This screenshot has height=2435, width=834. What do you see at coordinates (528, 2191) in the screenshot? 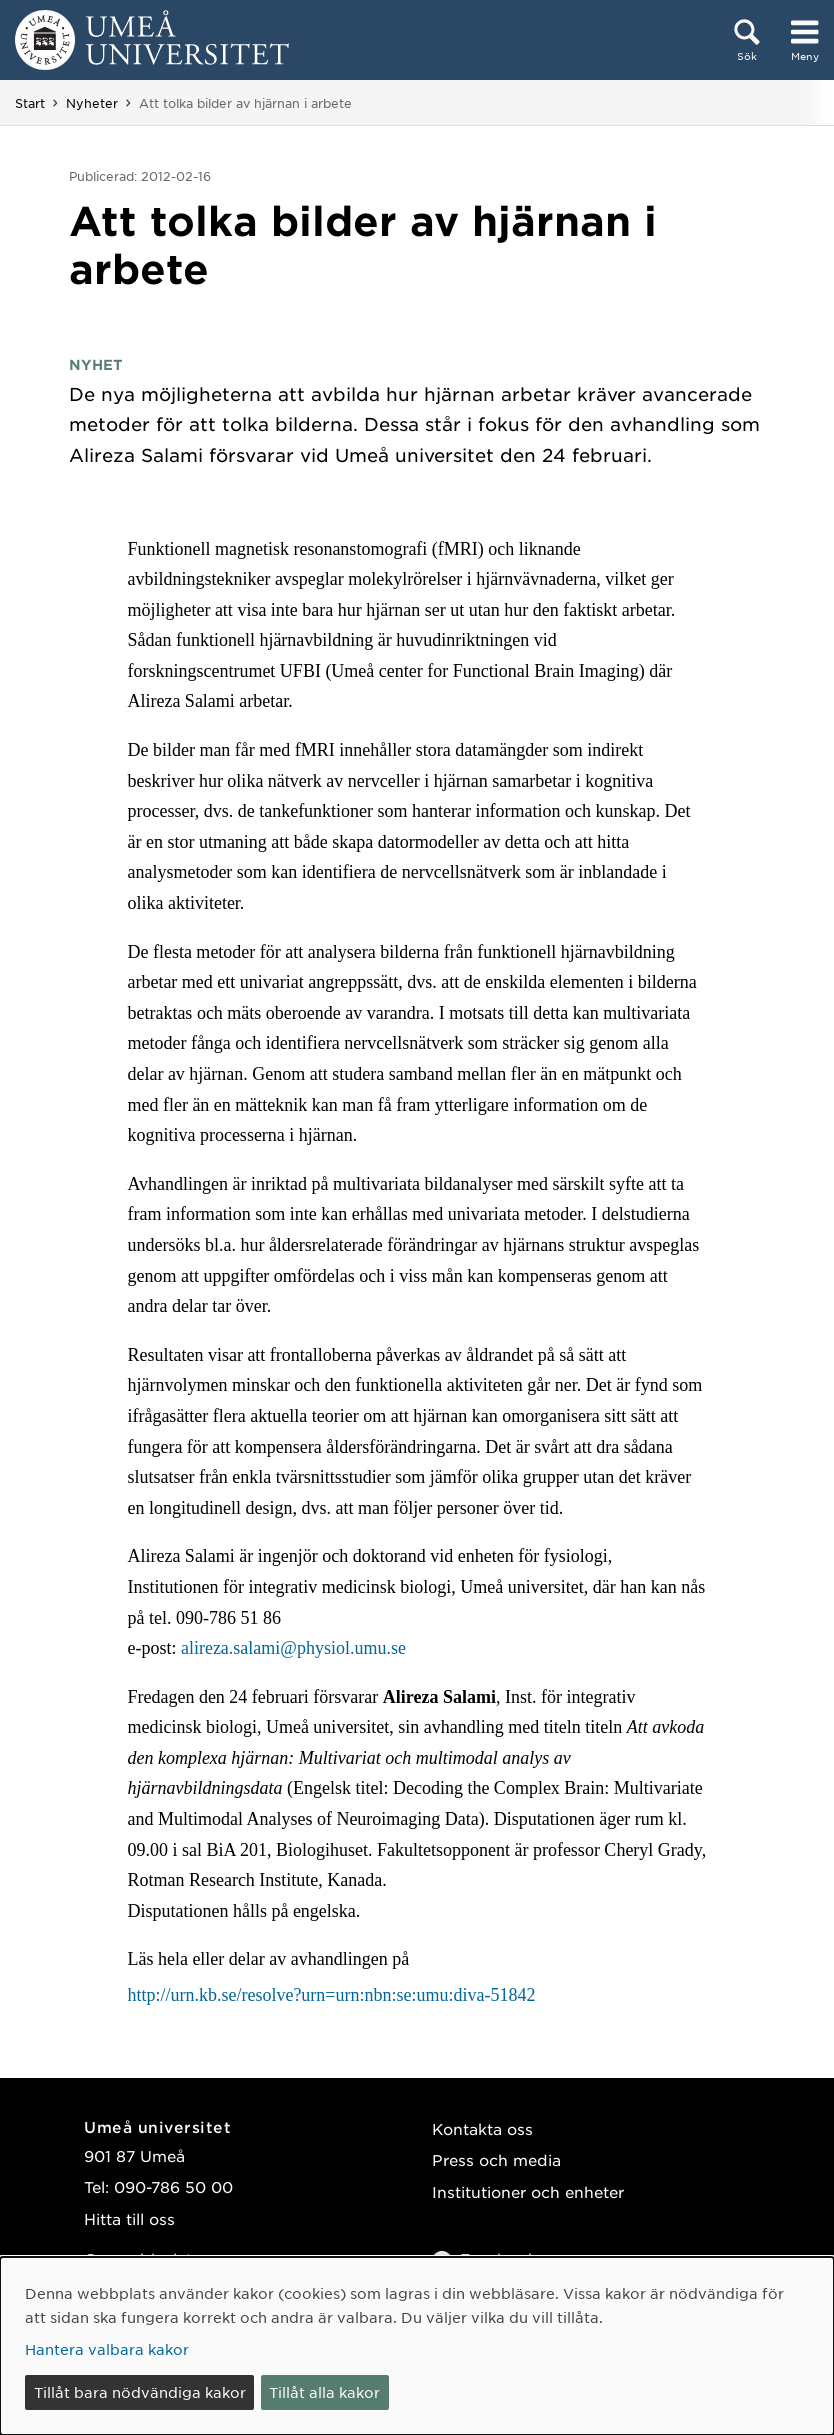
I see `Institutioner och enheter` at bounding box center [528, 2191].